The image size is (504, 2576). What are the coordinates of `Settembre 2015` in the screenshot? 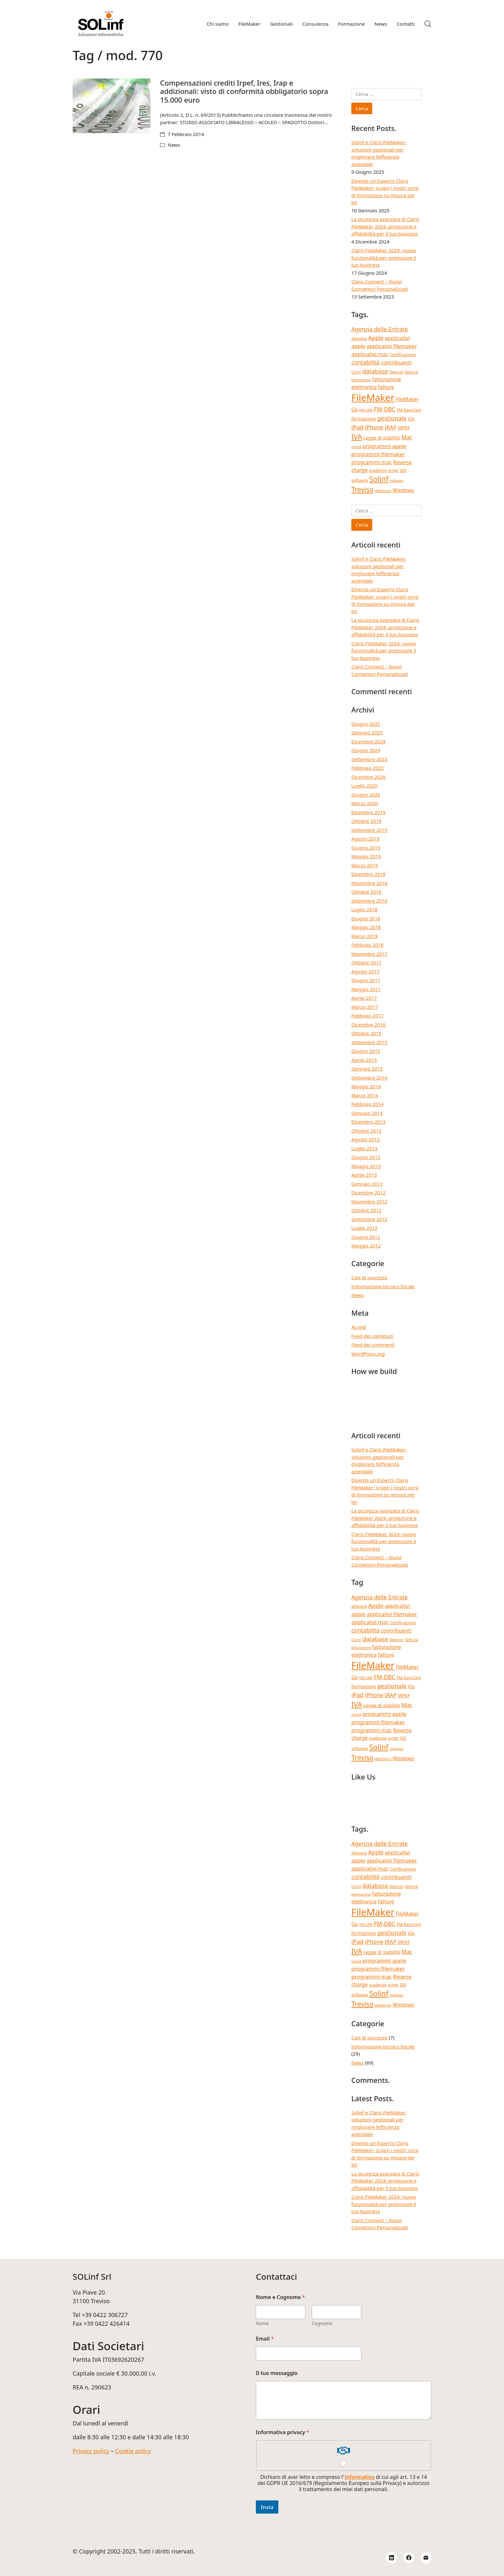 It's located at (369, 1042).